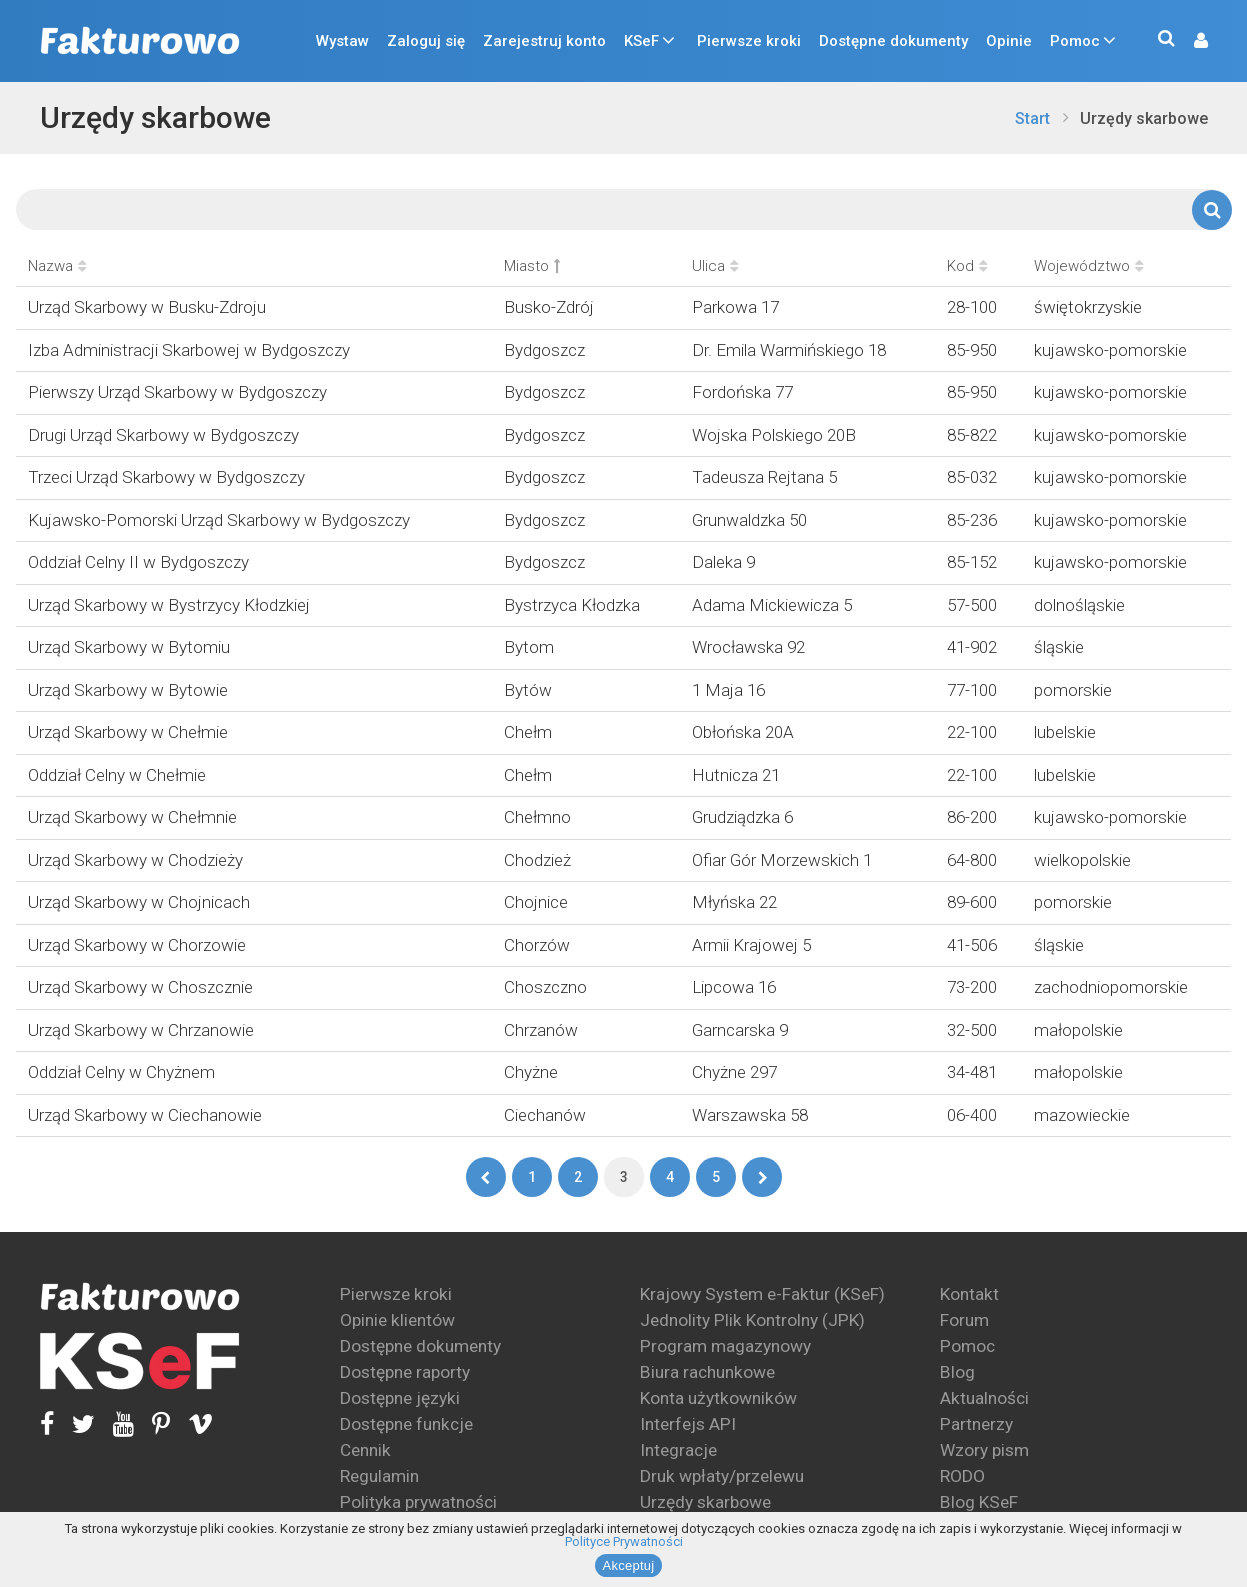 The image size is (1247, 1587). What do you see at coordinates (418, 1502) in the screenshot?
I see `Polityka prywatności` at bounding box center [418, 1502].